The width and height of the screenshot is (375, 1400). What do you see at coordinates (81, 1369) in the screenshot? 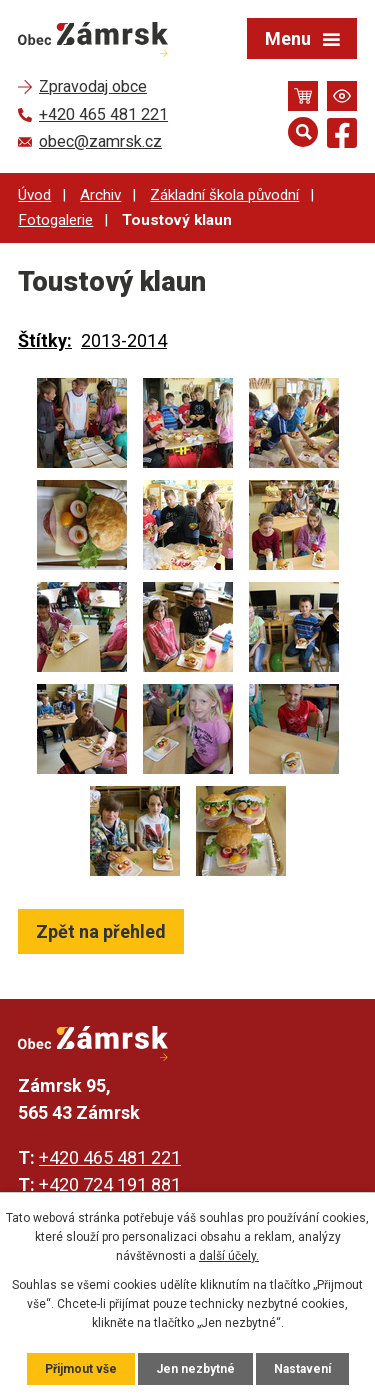
I see `Přijmout vše` at bounding box center [81, 1369].